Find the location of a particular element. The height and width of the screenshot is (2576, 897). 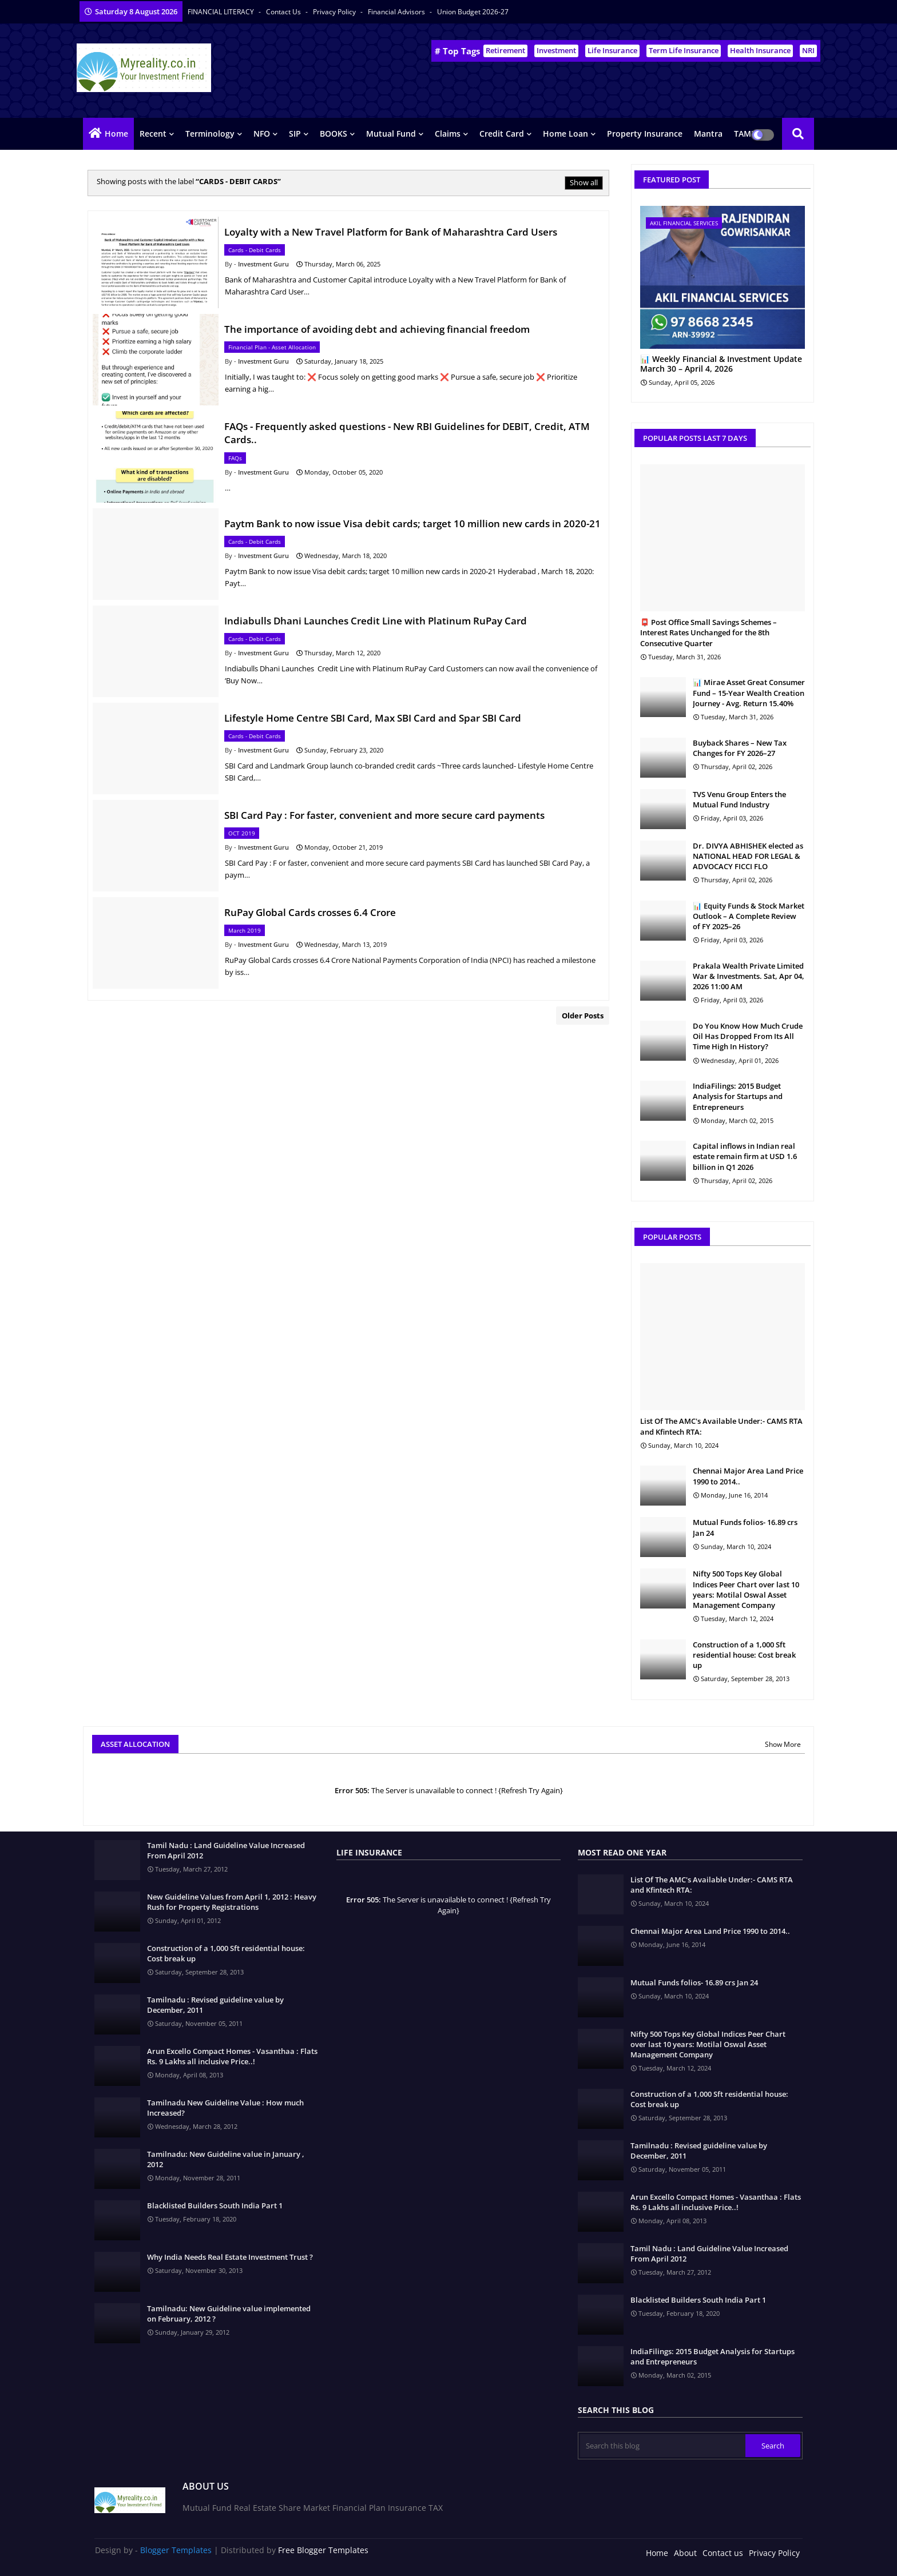

📊 Weekly Financial & Investment Update March 30 – April 4, 2026 is located at coordinates (721, 364).